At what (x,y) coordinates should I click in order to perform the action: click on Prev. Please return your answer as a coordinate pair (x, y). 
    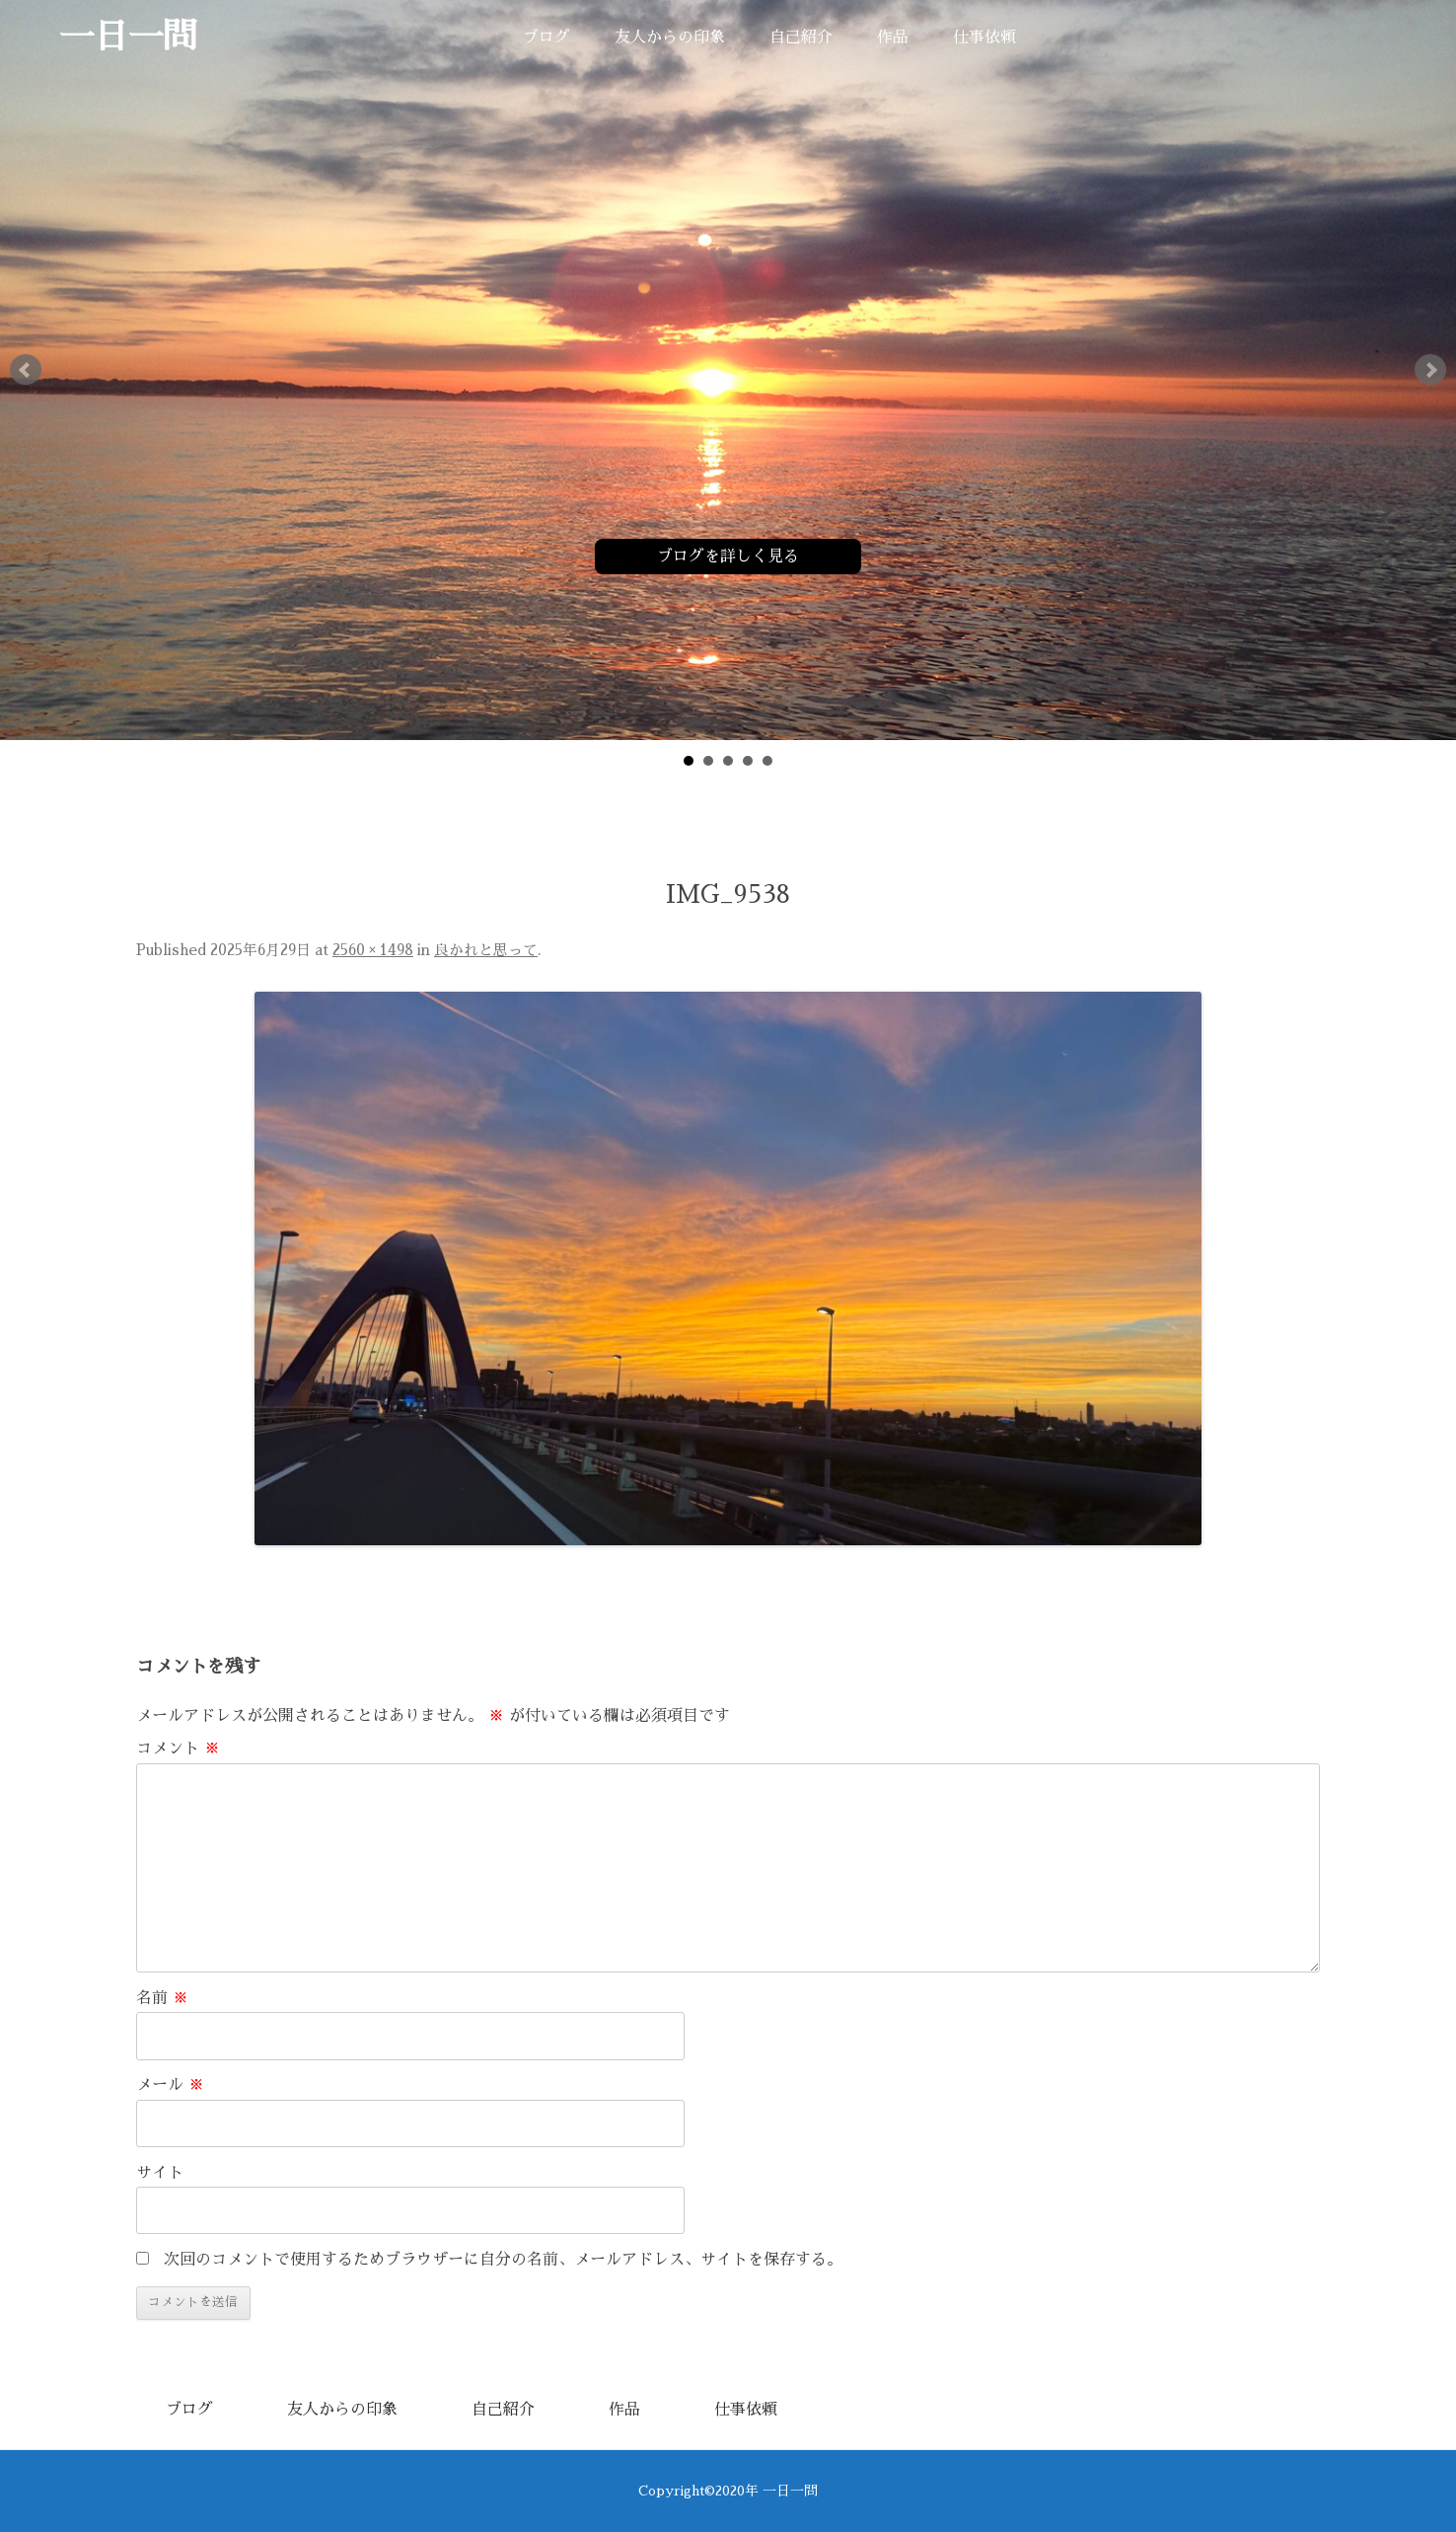
    Looking at the image, I should click on (25, 370).